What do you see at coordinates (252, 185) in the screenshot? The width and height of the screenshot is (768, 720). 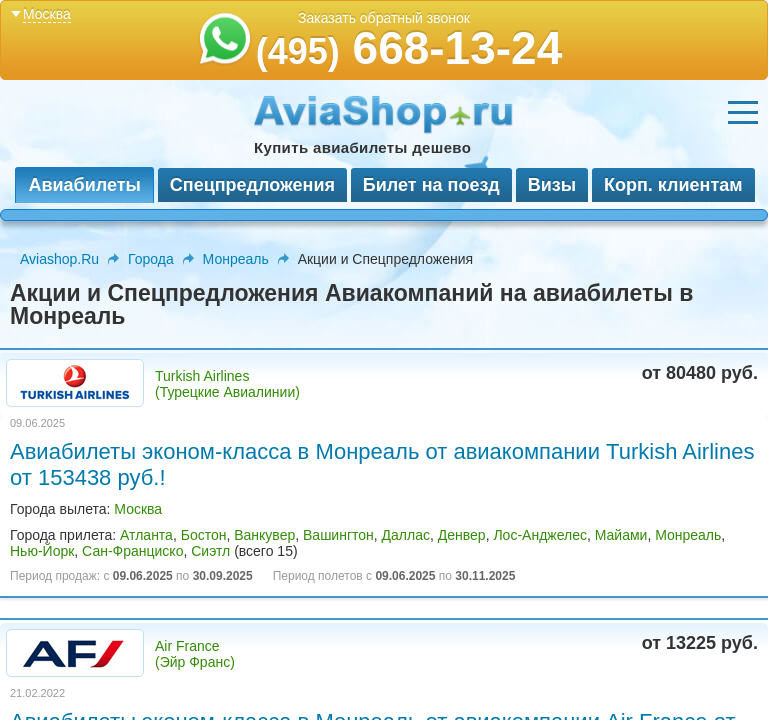 I see `Спецпредложения` at bounding box center [252, 185].